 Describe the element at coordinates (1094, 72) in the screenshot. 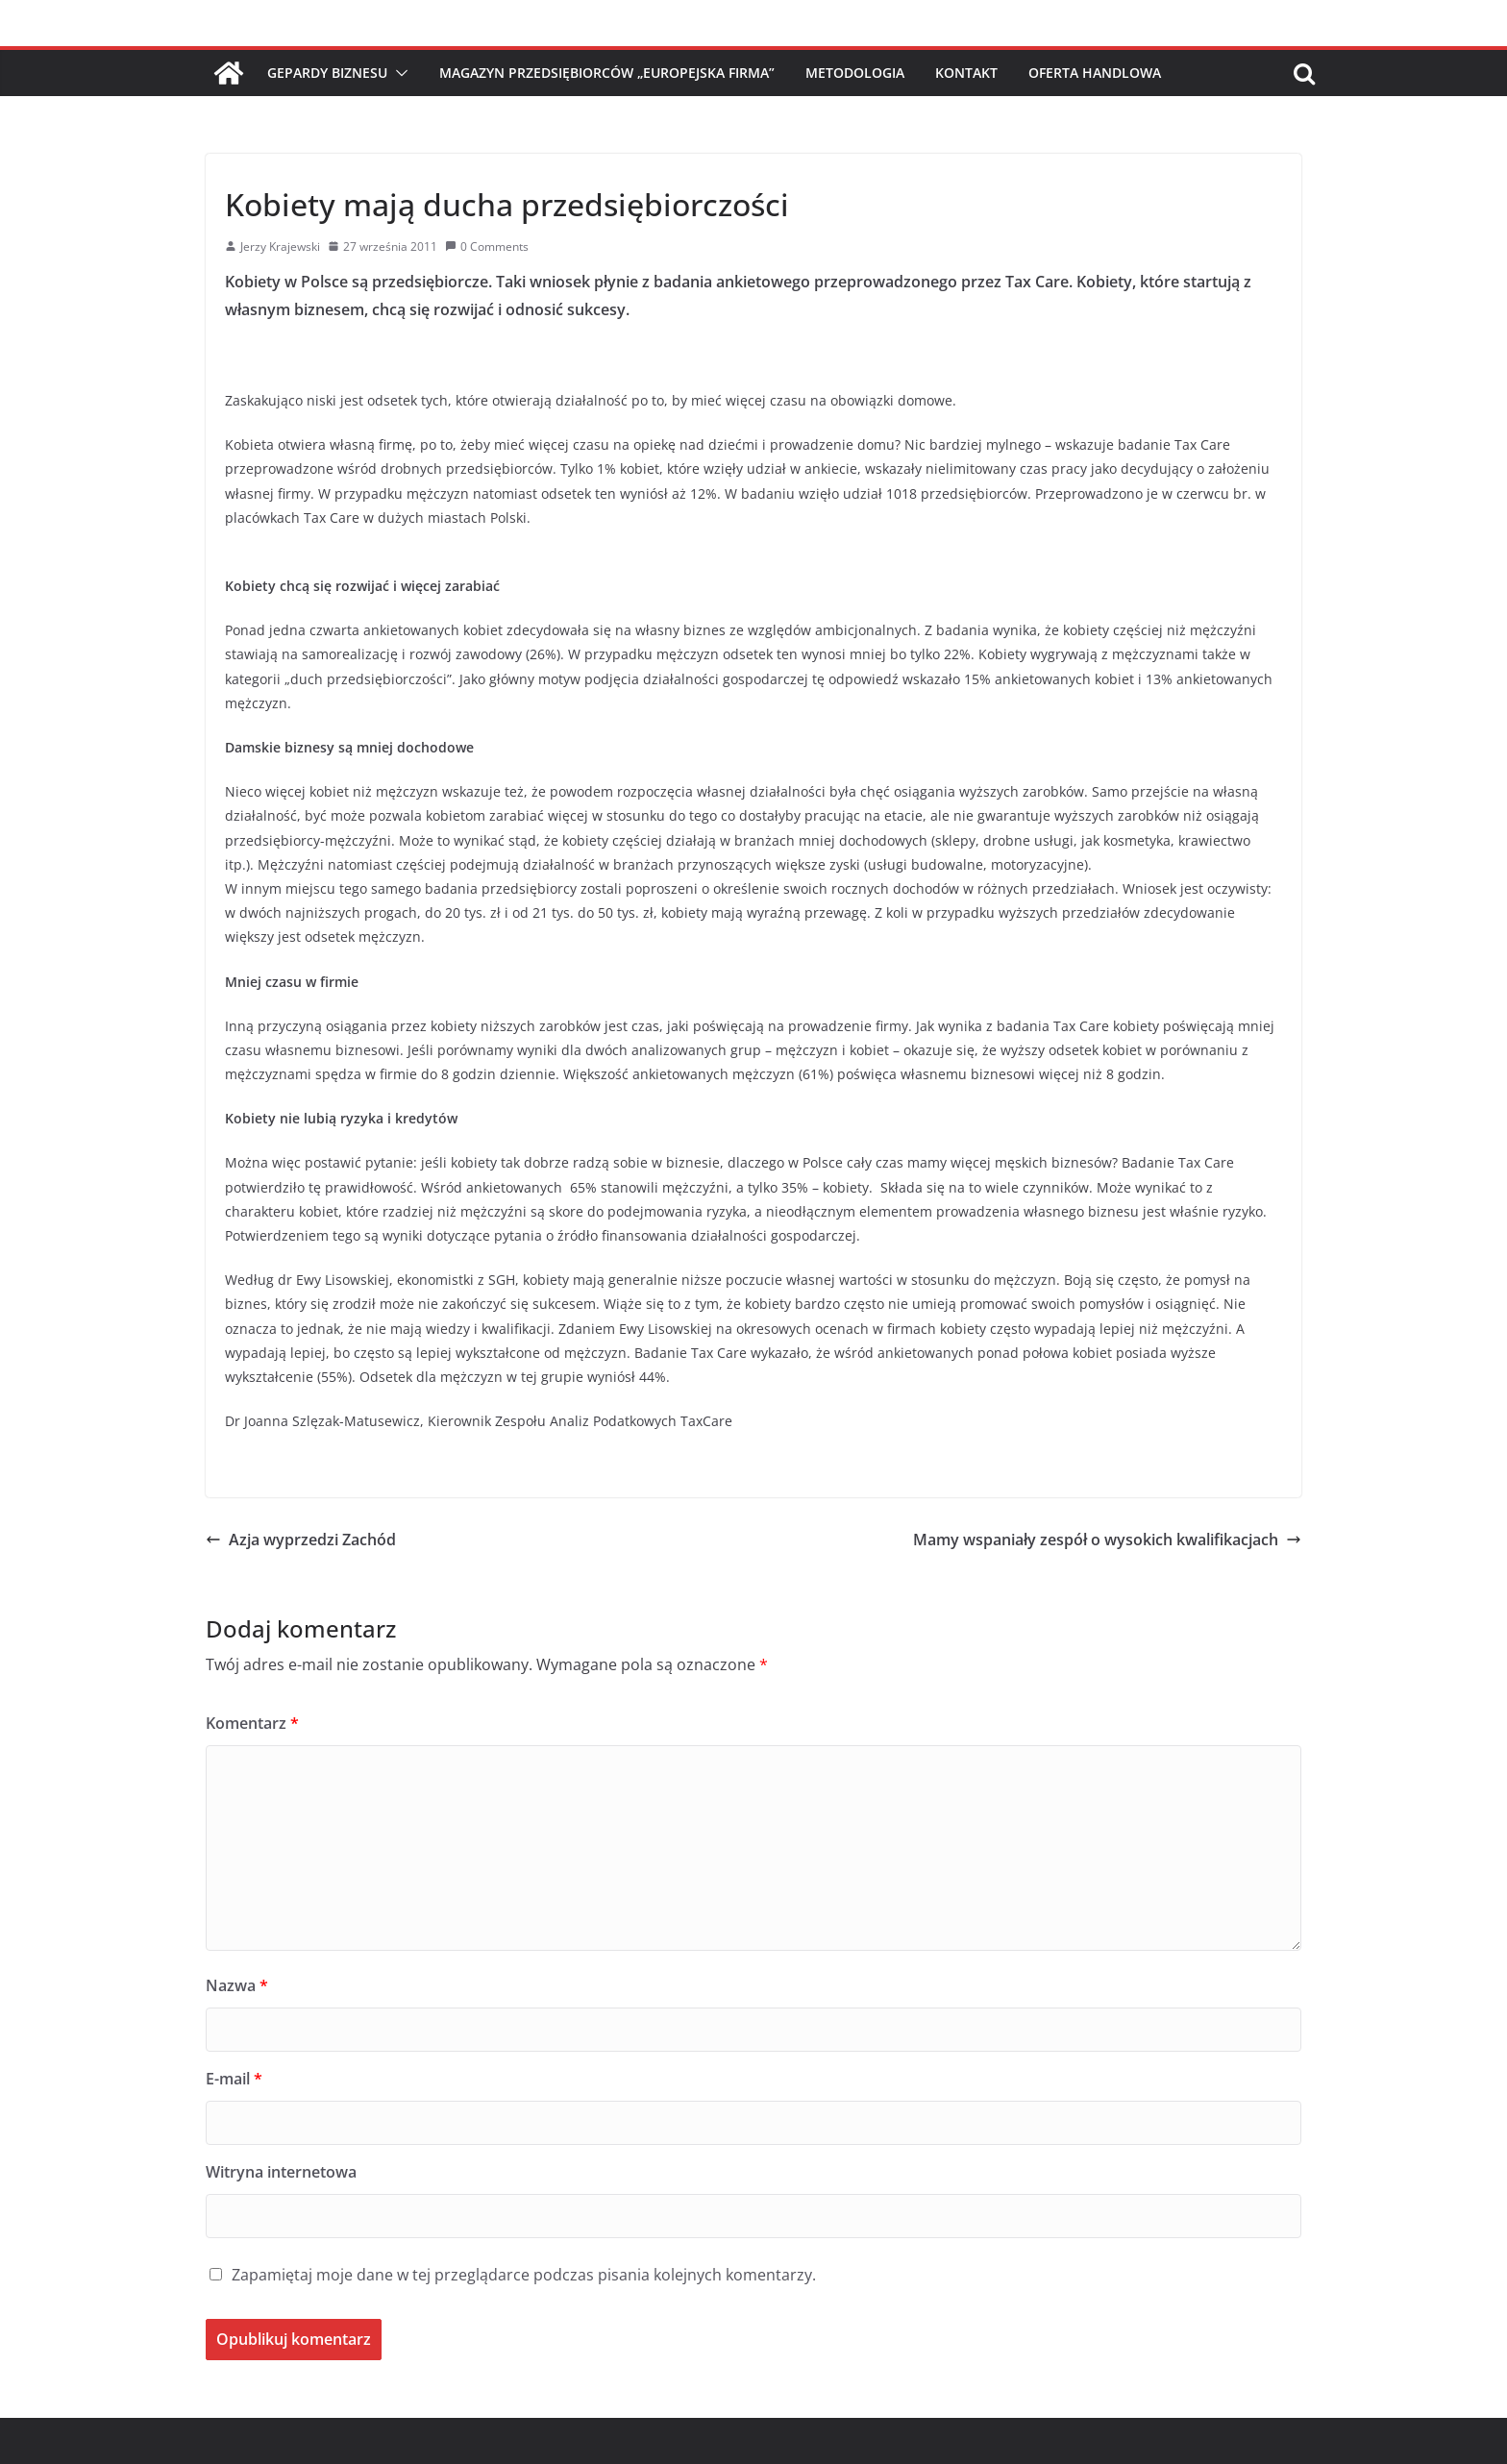

I see `Oferta handlowa` at that location.